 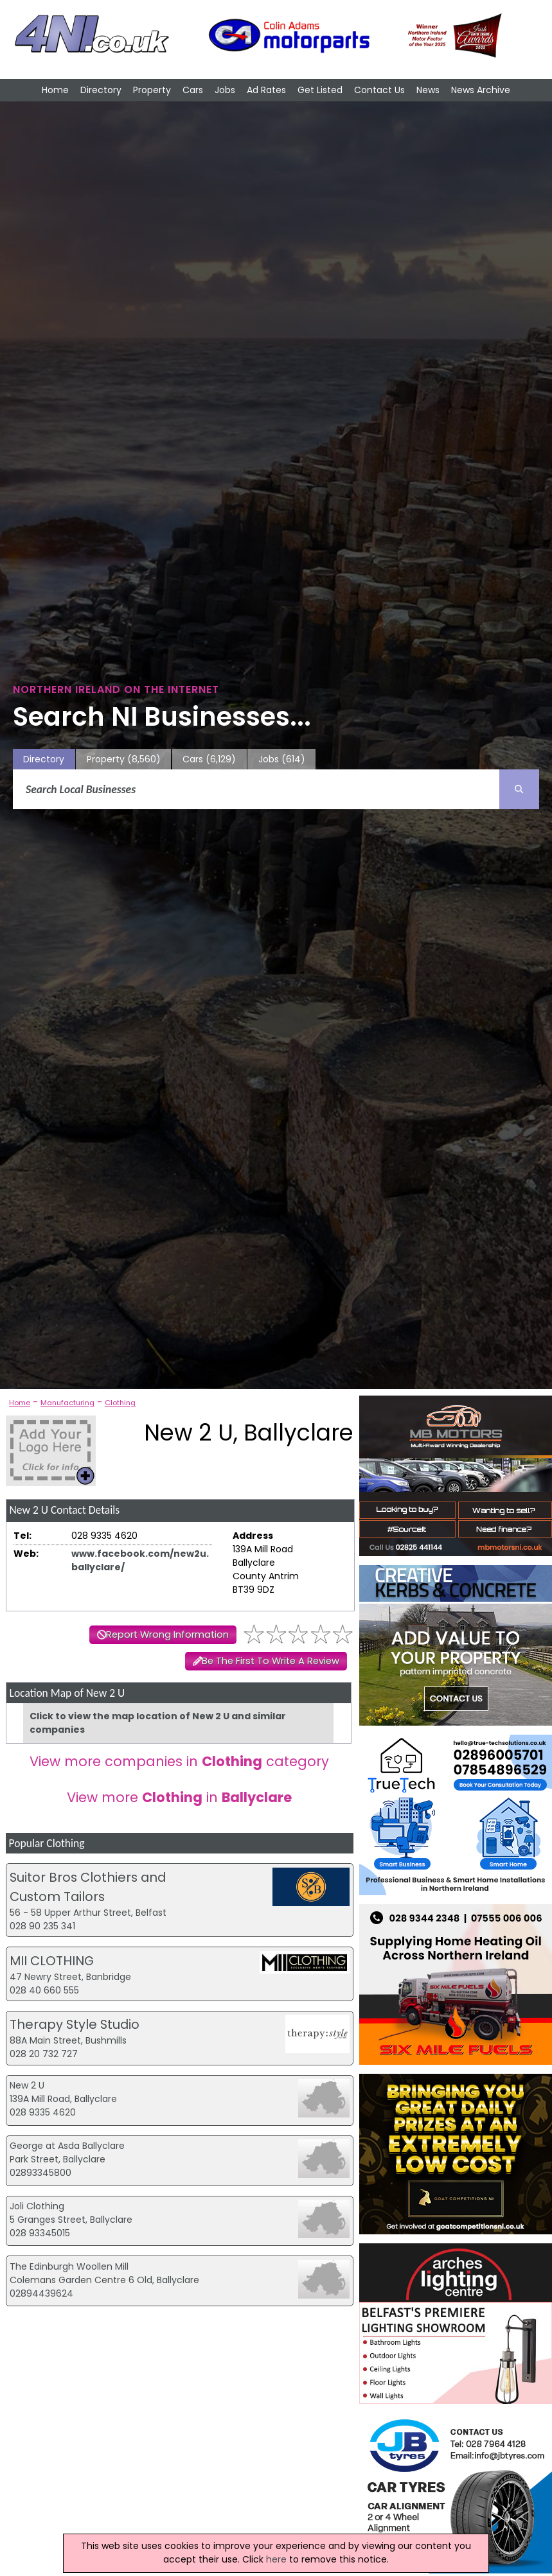 What do you see at coordinates (179, 1797) in the screenshot?
I see `View more in` at bounding box center [179, 1797].